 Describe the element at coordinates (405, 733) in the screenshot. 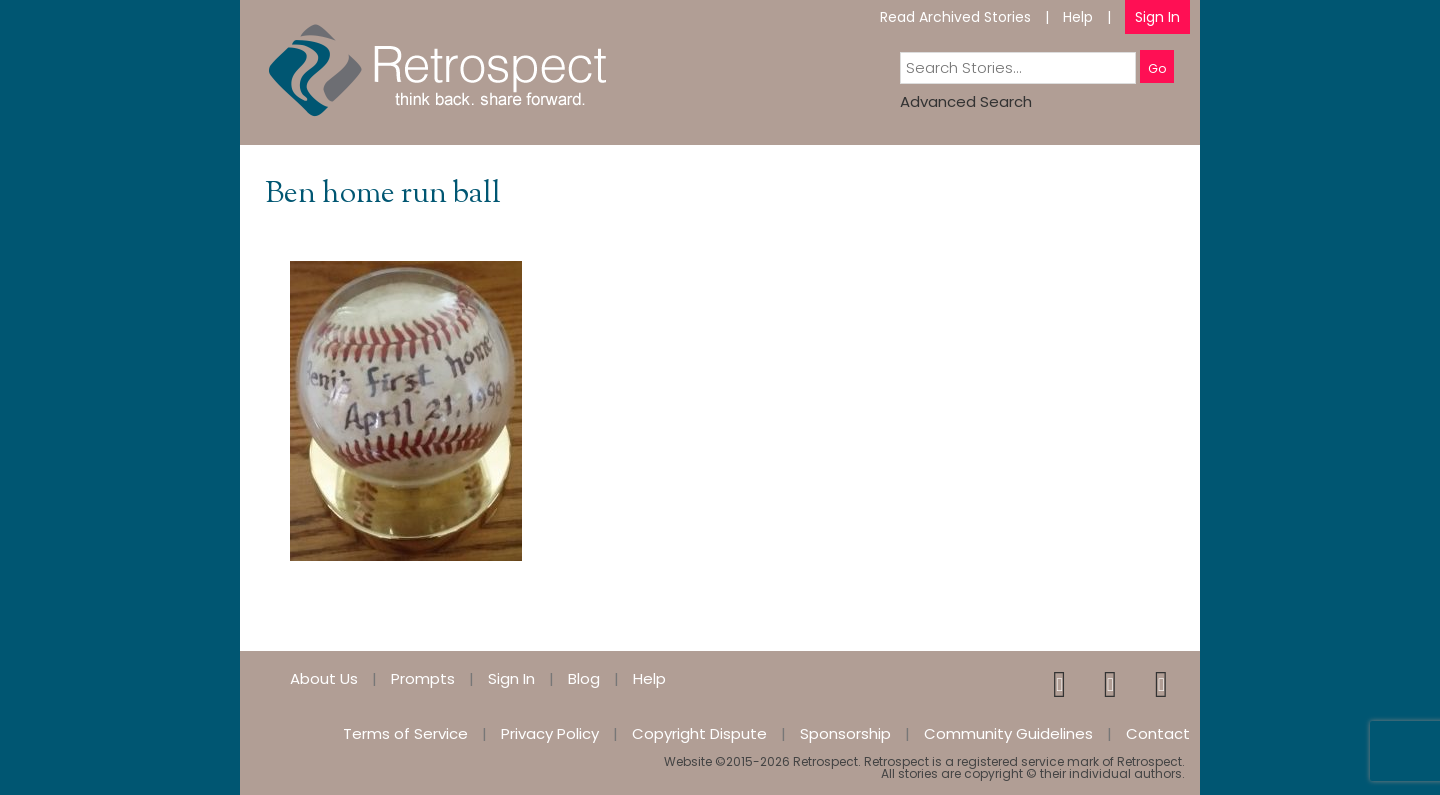

I see `Terms of Service` at that location.